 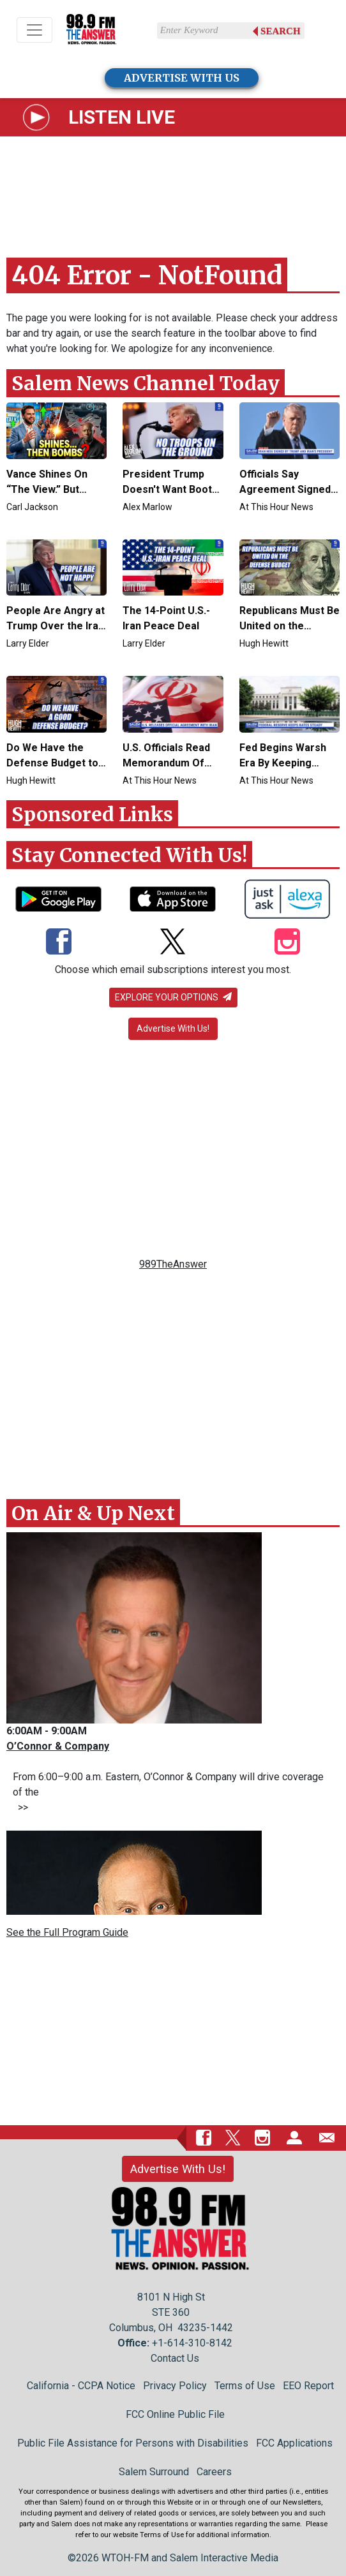 I want to click on See the Full Program Guide, so click(x=67, y=1932).